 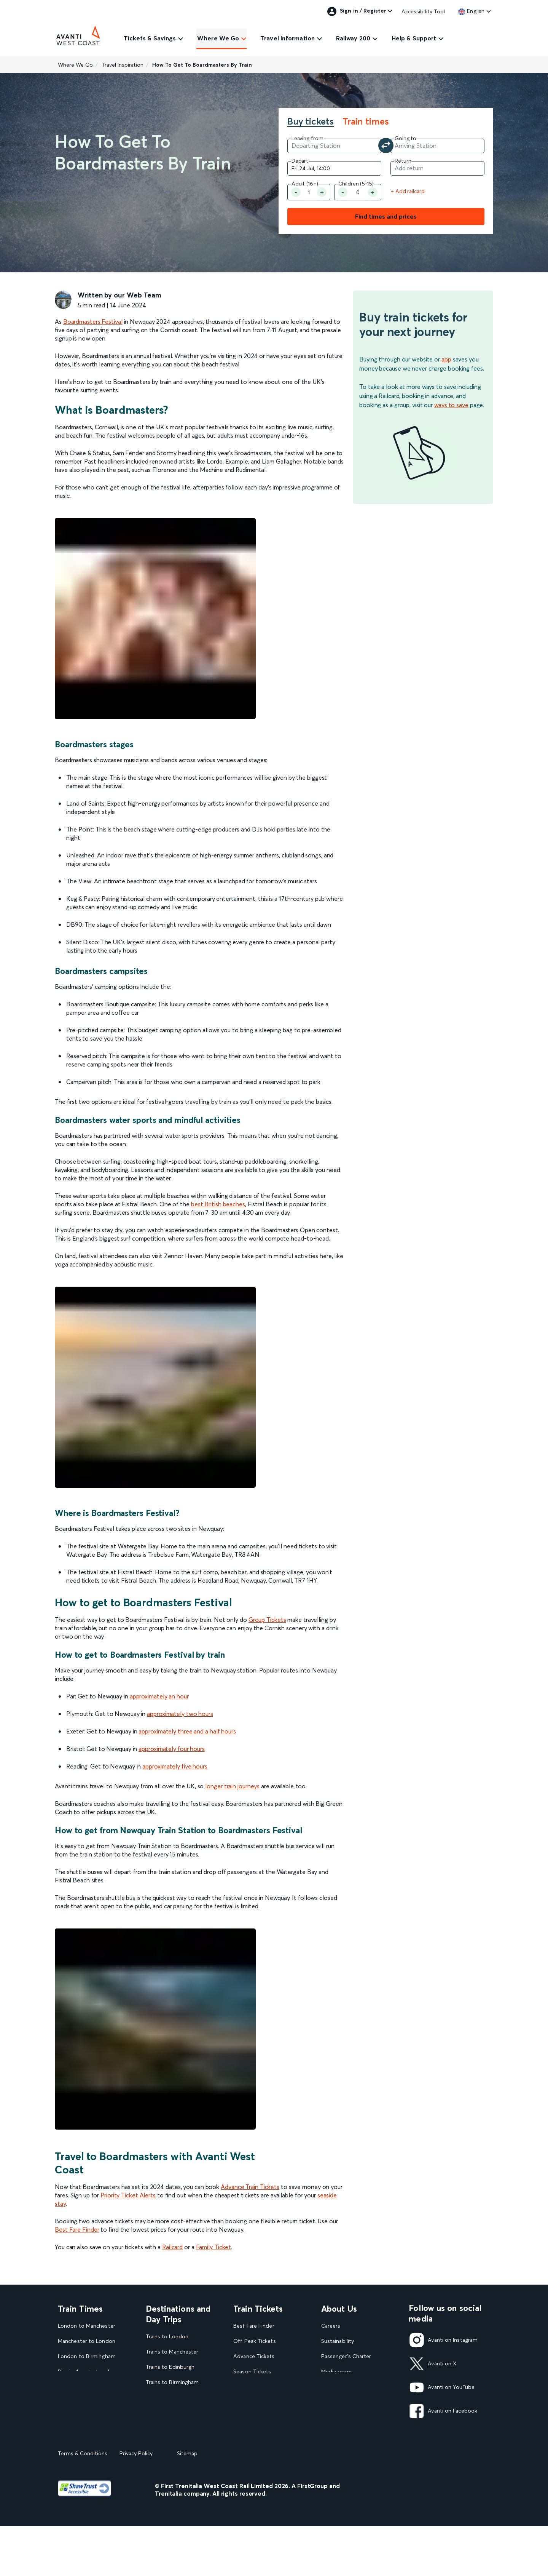 What do you see at coordinates (136, 2503) in the screenshot?
I see `Privacy Policy` at bounding box center [136, 2503].